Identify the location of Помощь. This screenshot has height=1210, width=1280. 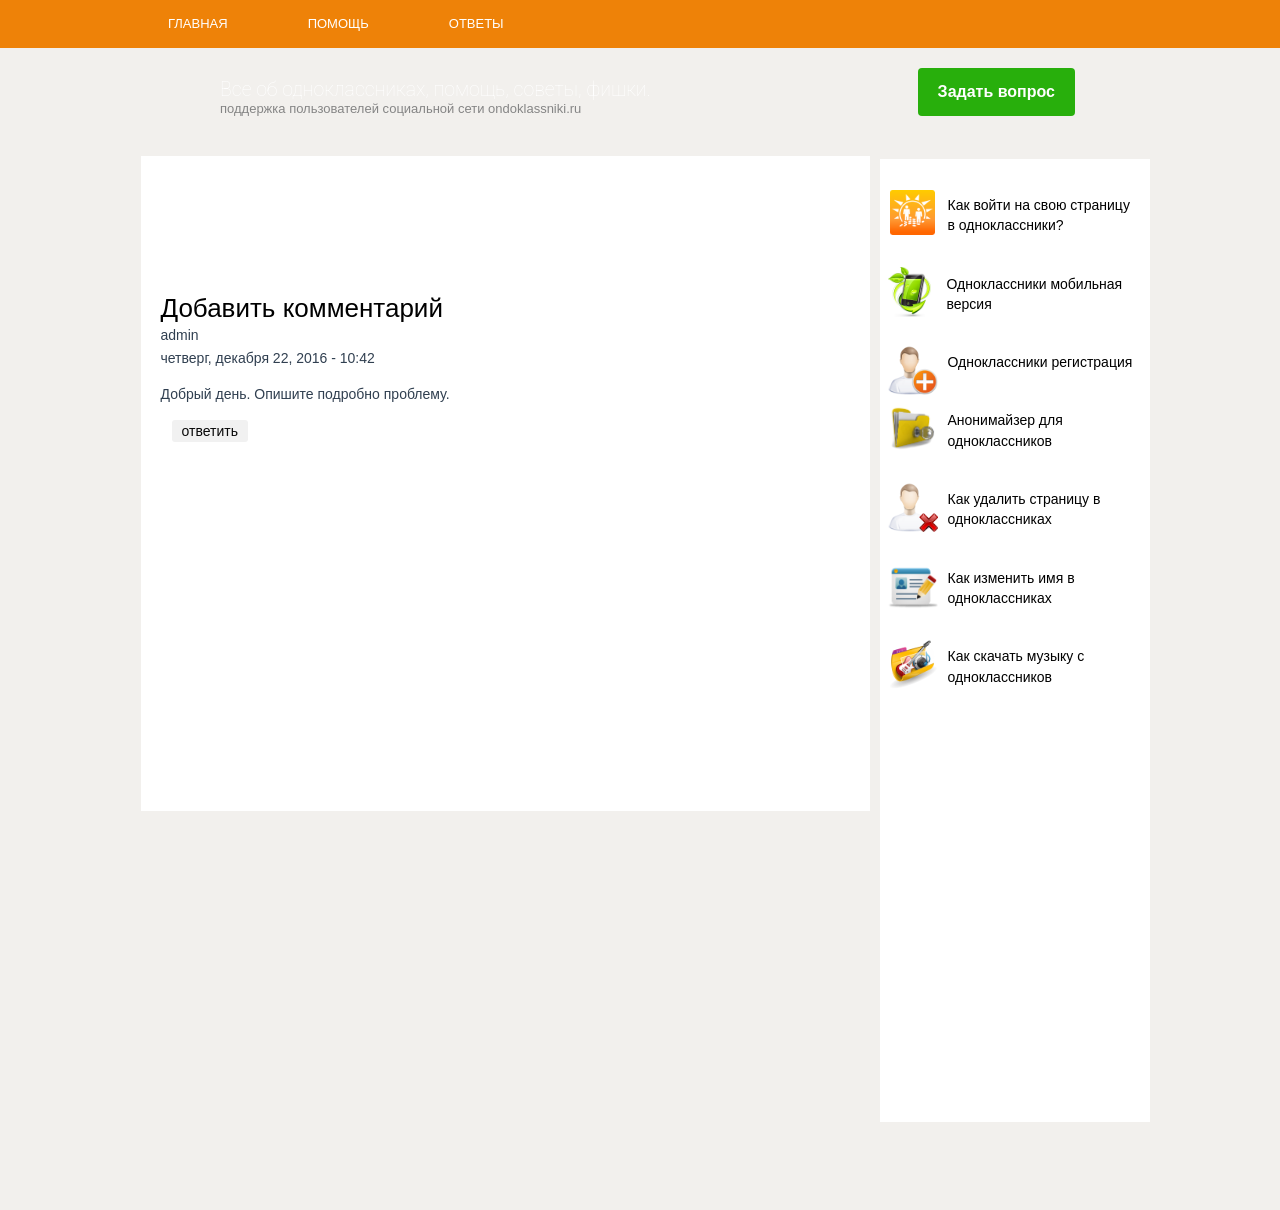
(338, 23).